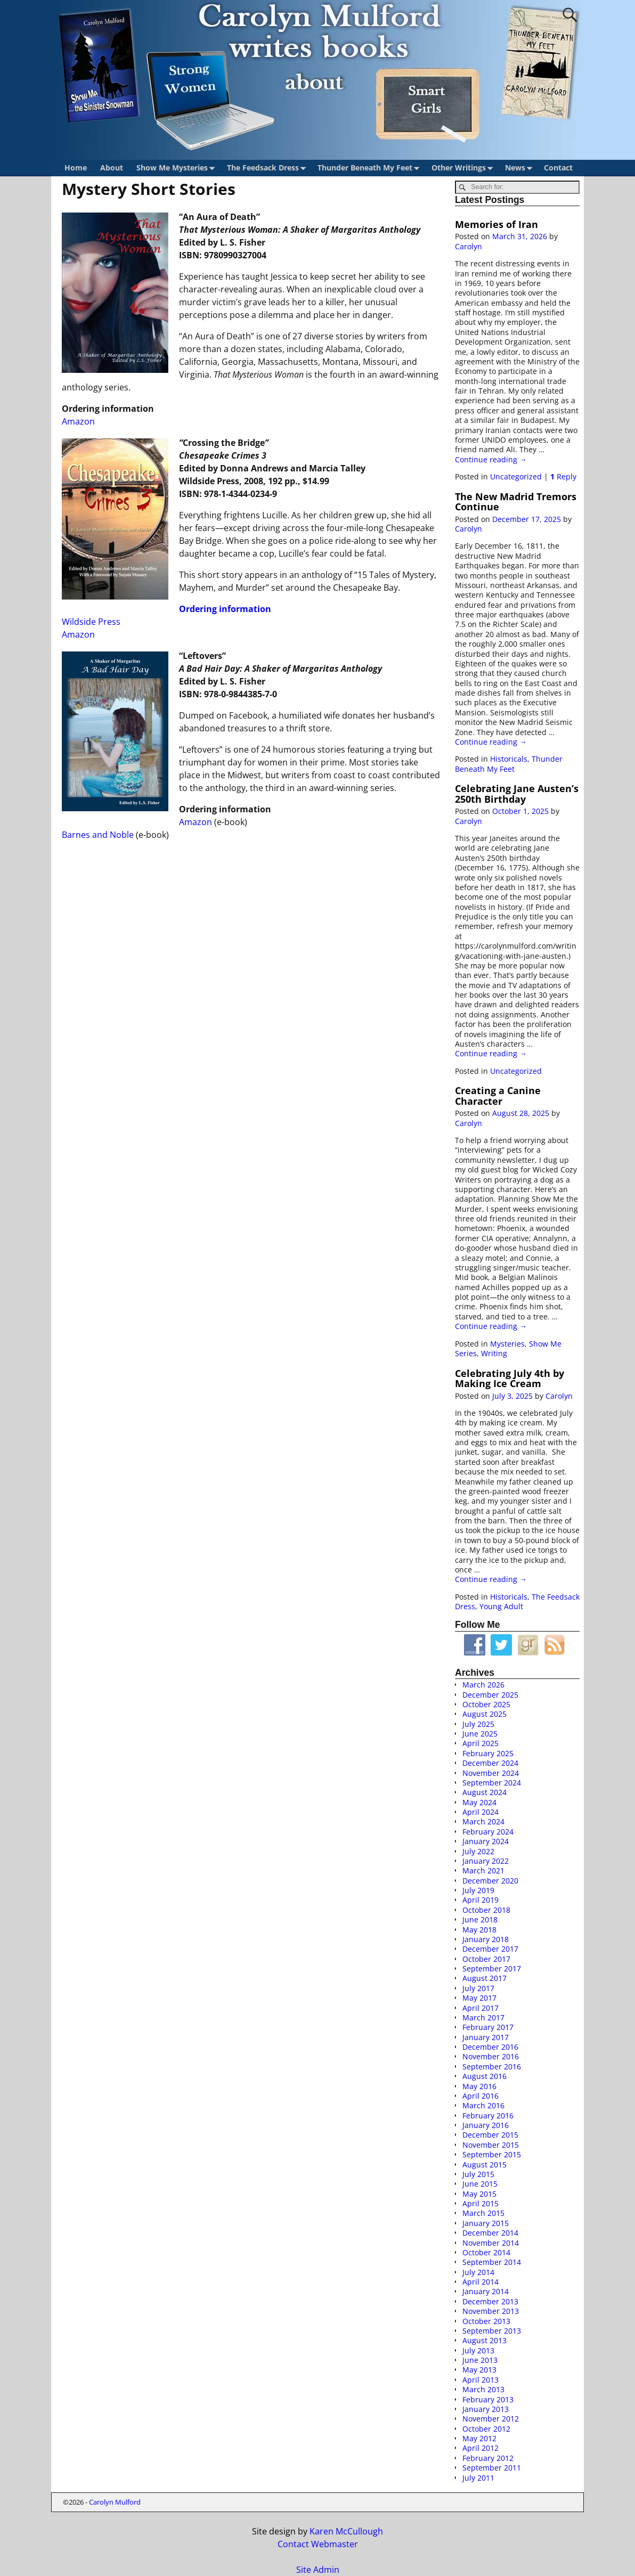 The height and width of the screenshot is (2576, 635). What do you see at coordinates (491, 1968) in the screenshot?
I see `September 2017` at bounding box center [491, 1968].